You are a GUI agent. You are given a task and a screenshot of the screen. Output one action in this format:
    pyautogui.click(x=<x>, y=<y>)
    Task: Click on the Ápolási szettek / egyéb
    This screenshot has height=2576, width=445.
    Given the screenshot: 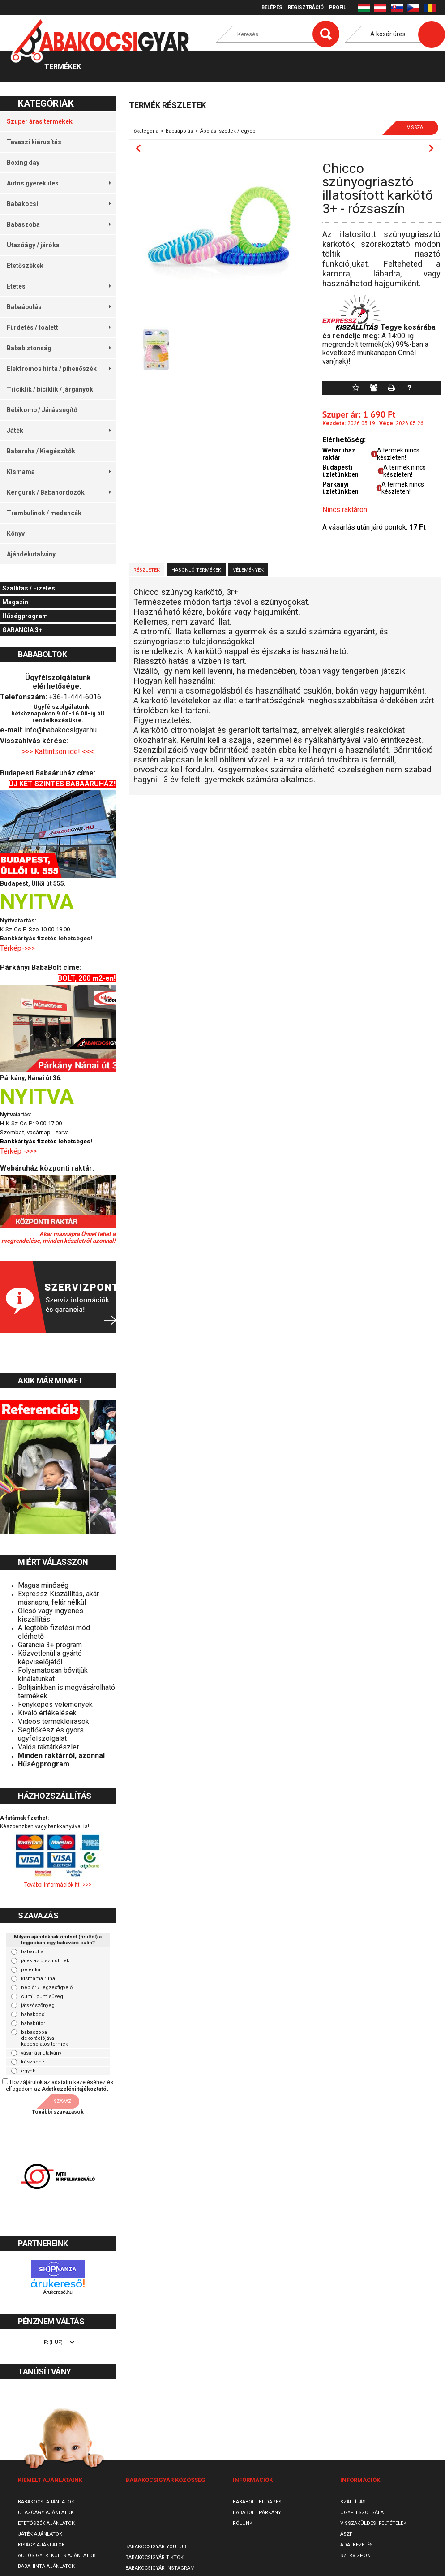 What is the action you would take?
    pyautogui.click(x=228, y=131)
    